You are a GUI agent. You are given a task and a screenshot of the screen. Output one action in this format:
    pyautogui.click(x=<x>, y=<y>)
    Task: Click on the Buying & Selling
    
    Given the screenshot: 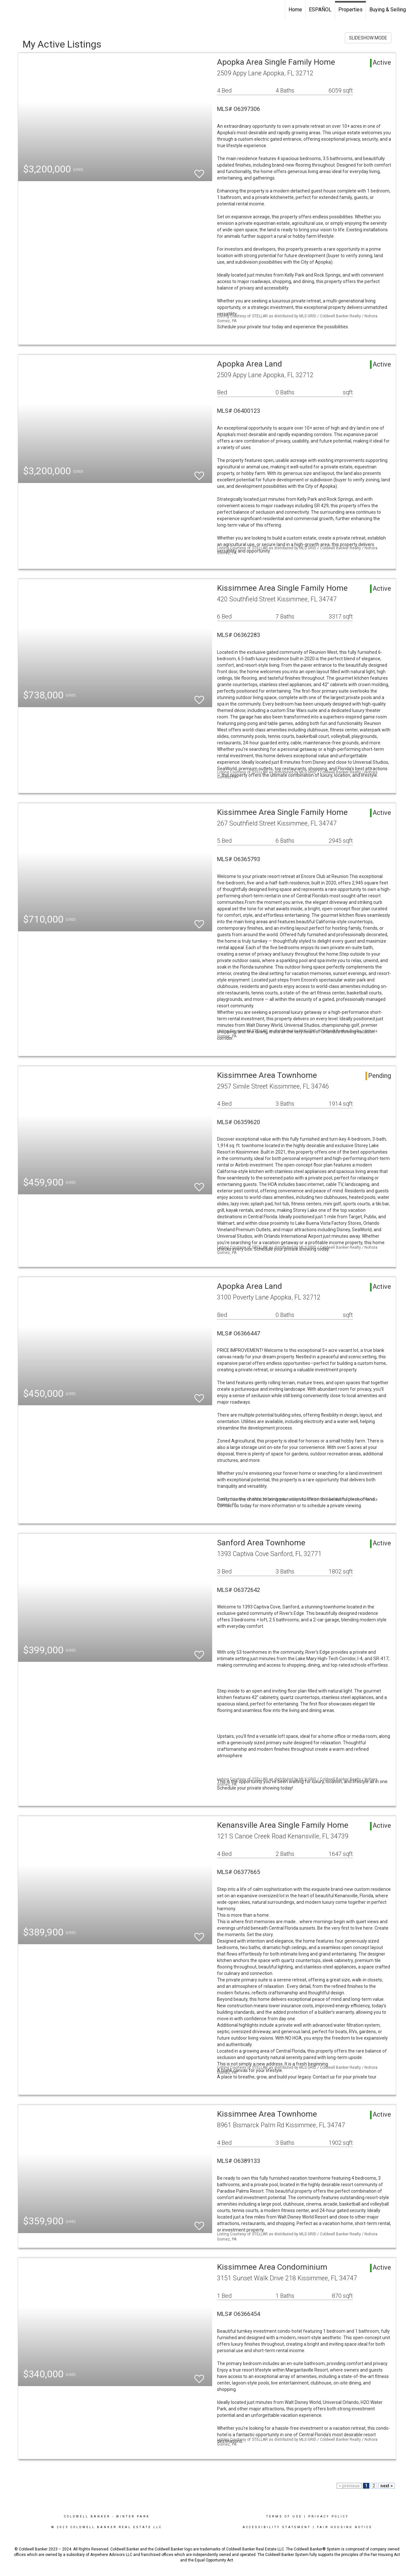 What is the action you would take?
    pyautogui.click(x=387, y=9)
    